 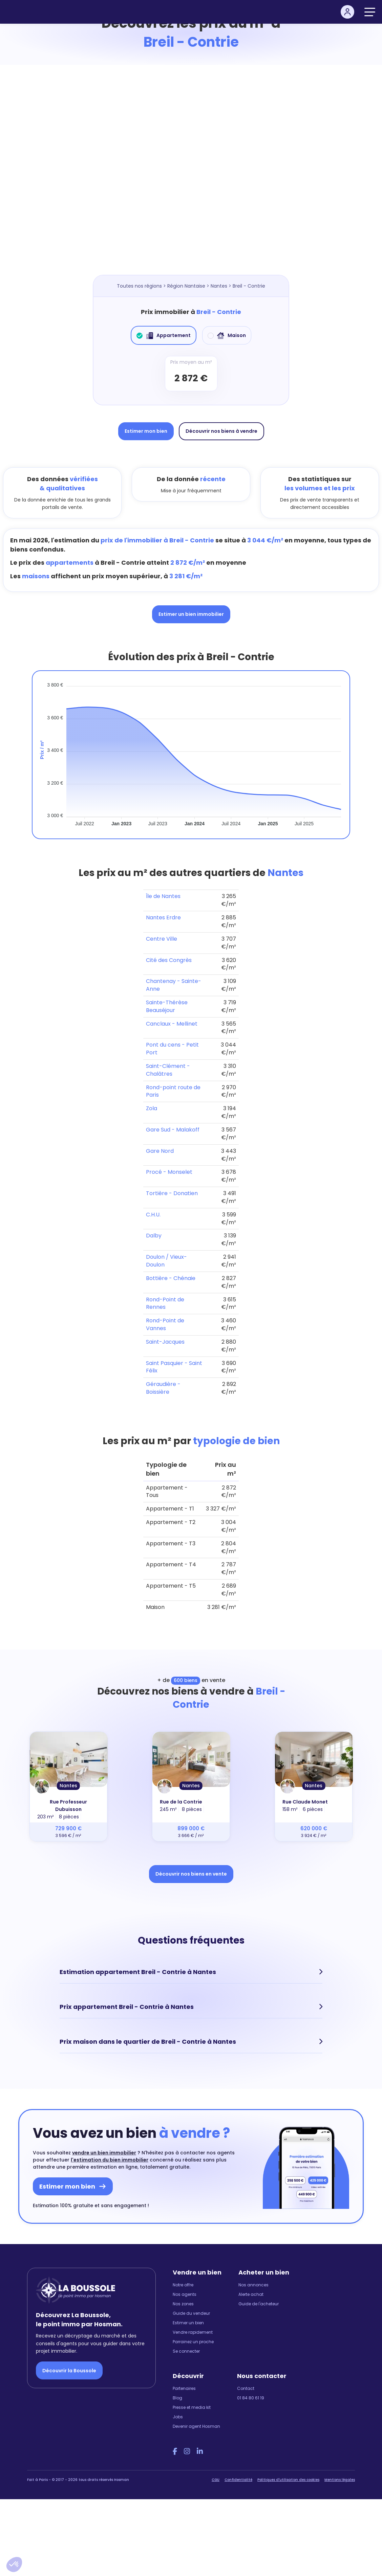 What do you see at coordinates (169, 1172) in the screenshot?
I see `Procé - Monselet` at bounding box center [169, 1172].